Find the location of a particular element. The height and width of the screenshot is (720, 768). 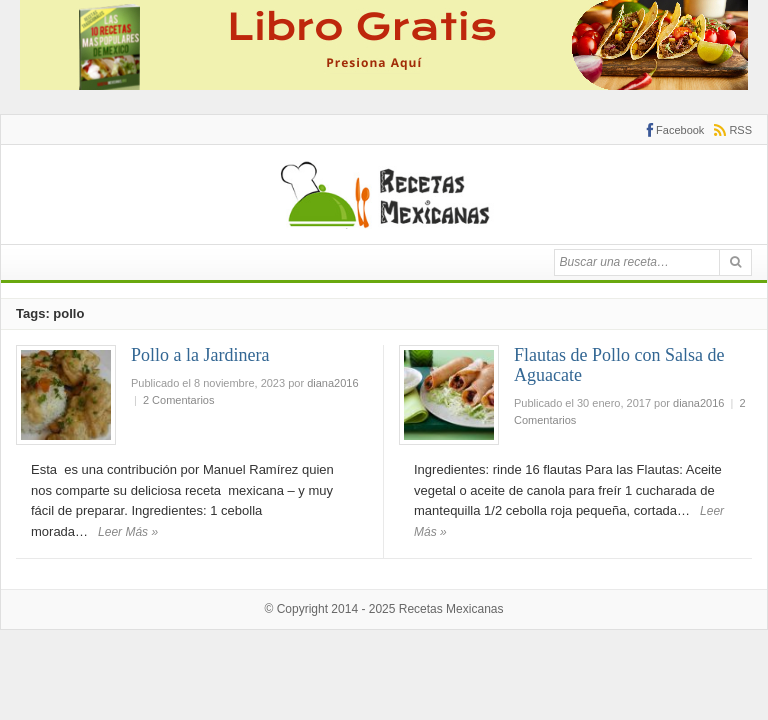

Pollo a la Jardinera is located at coordinates (200, 355).